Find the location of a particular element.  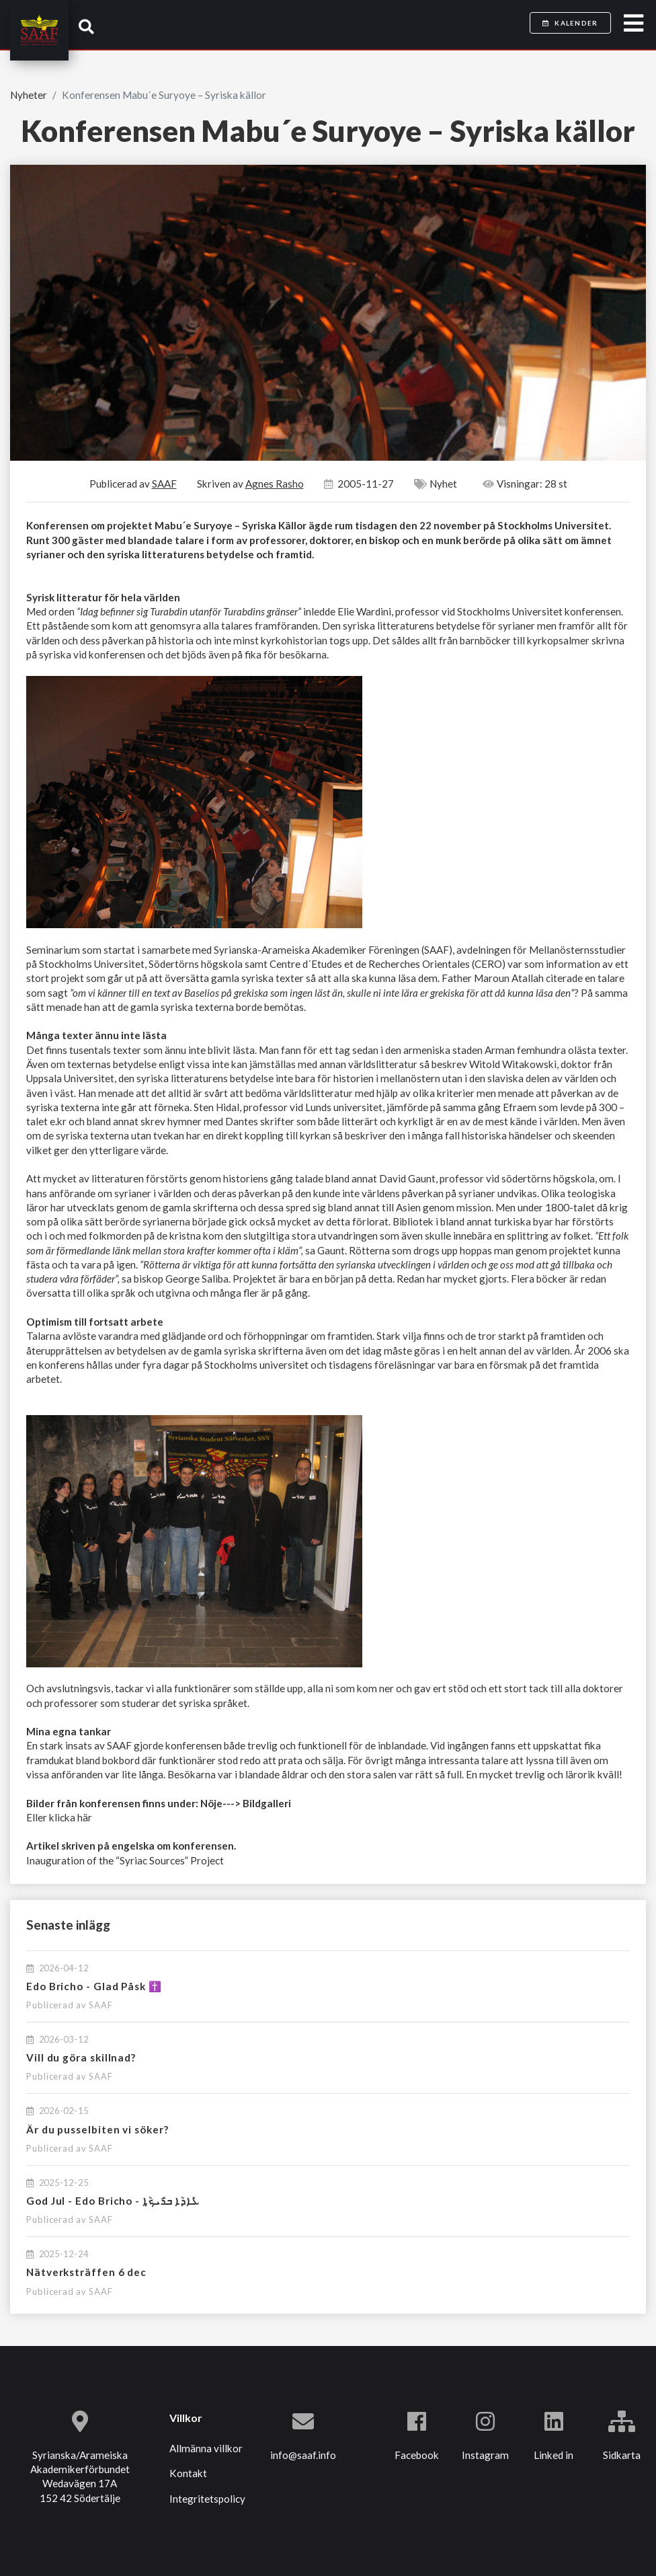

Är du pusselbiten vi söker? is located at coordinates (97, 2129).